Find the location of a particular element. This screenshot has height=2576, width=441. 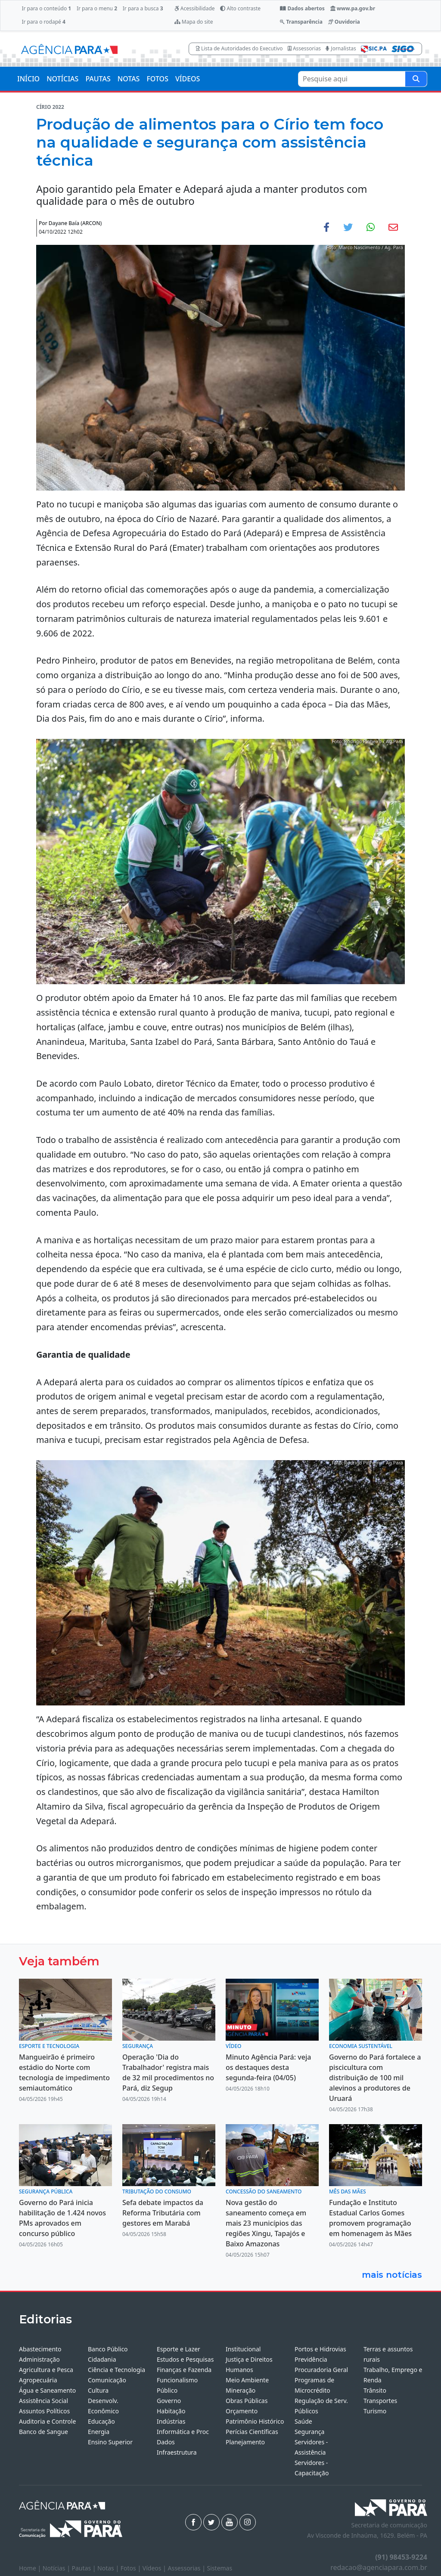

Energia is located at coordinates (98, 2432).